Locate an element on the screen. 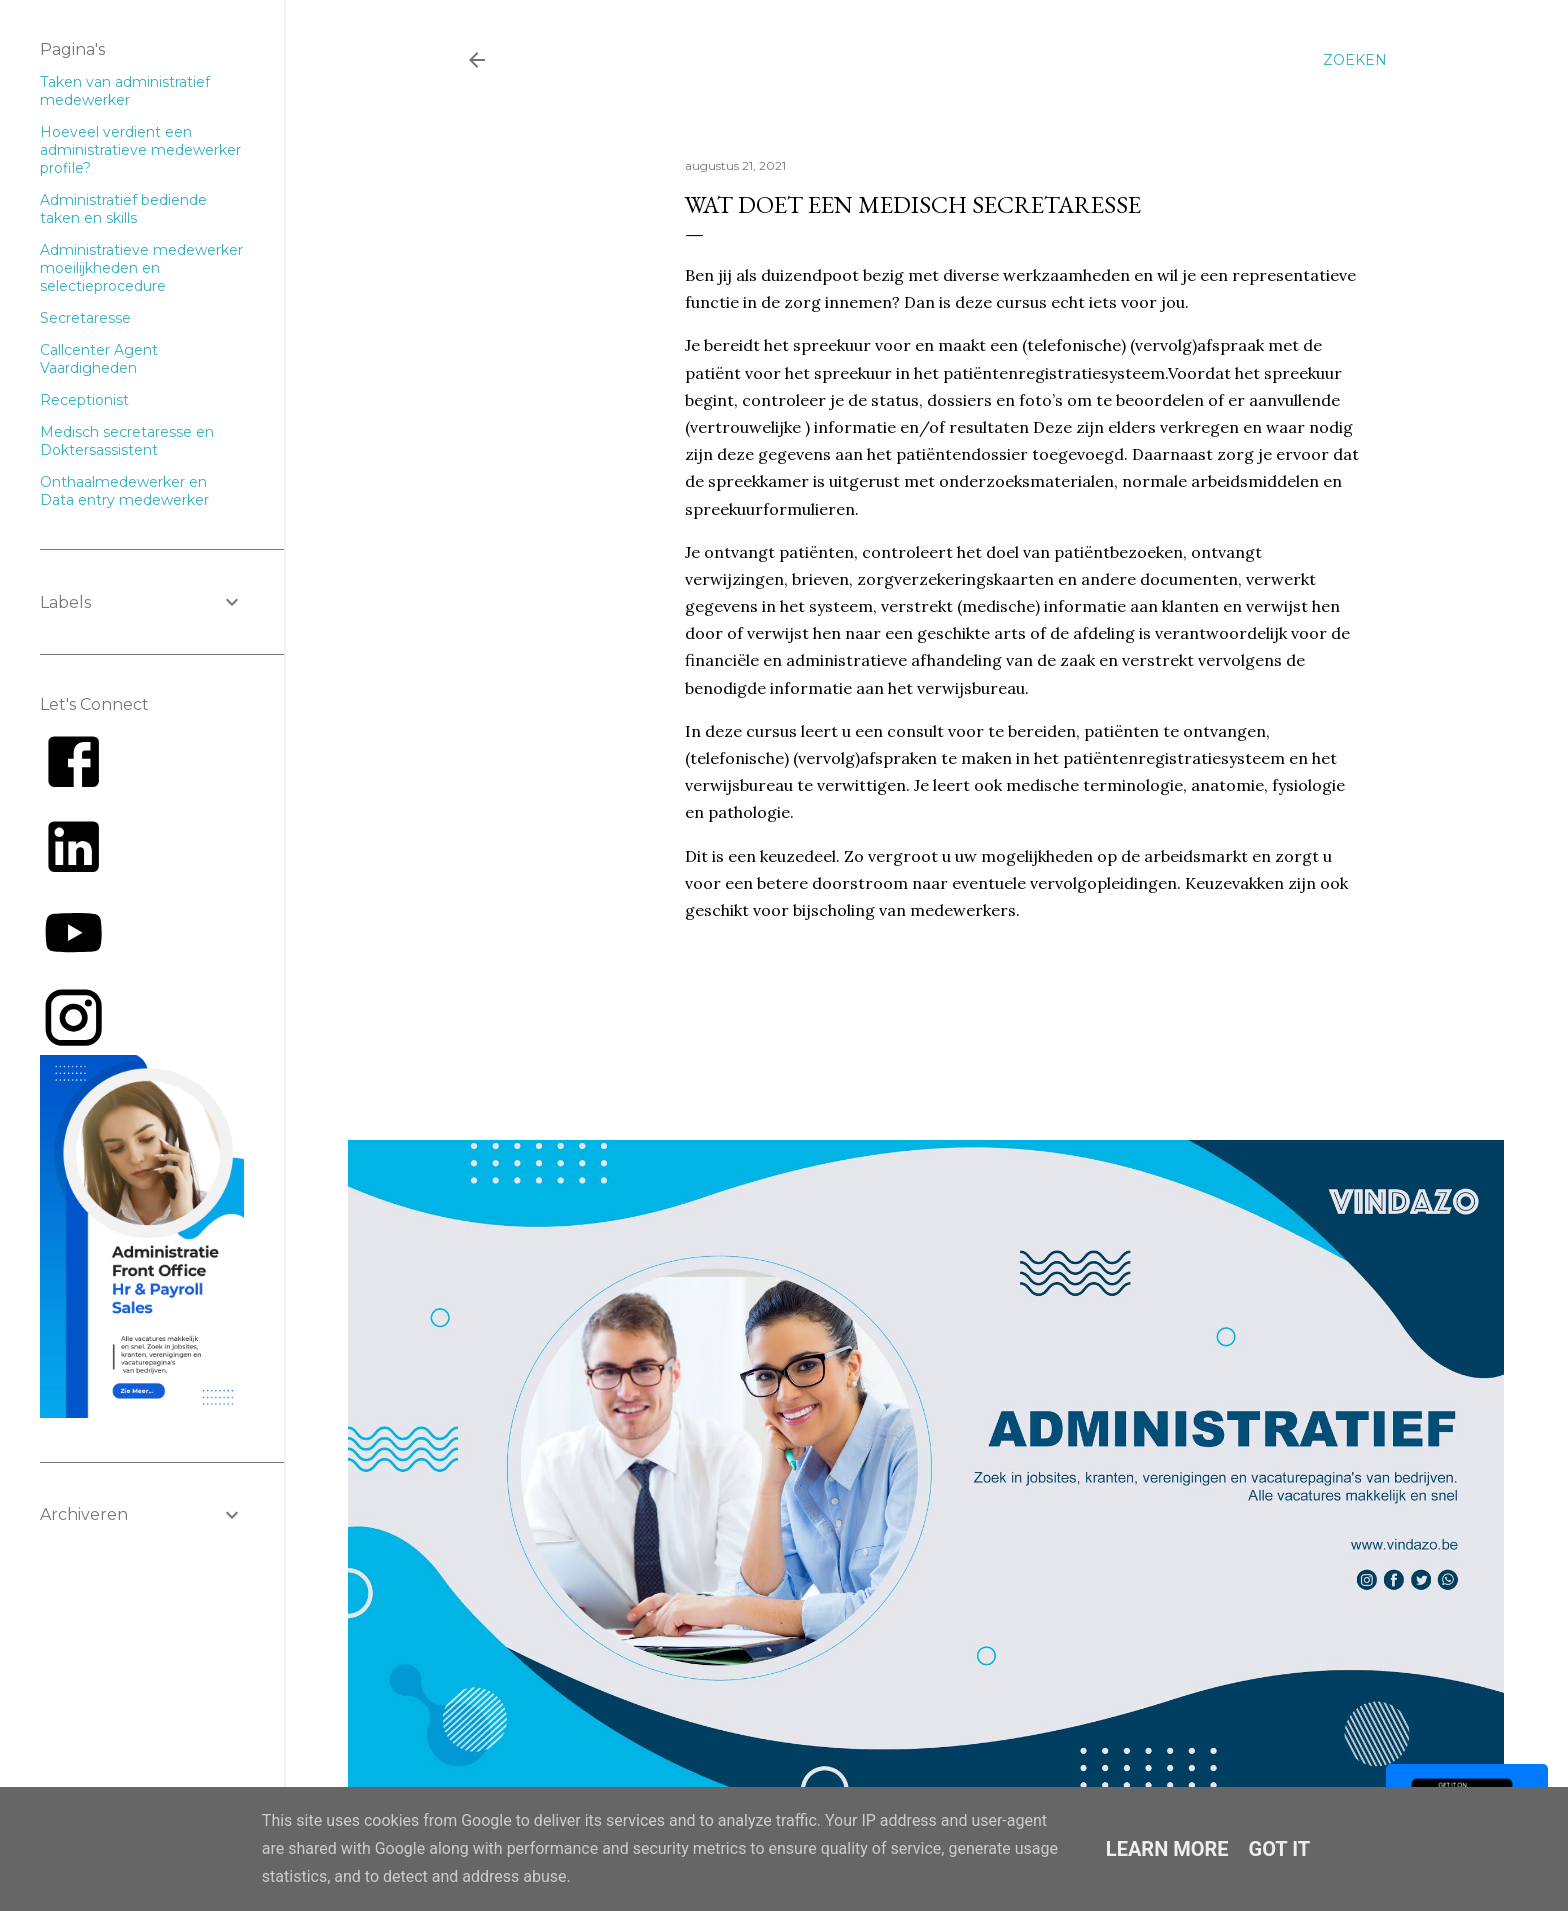 The image size is (1568, 1911). Secretaresse is located at coordinates (85, 318).